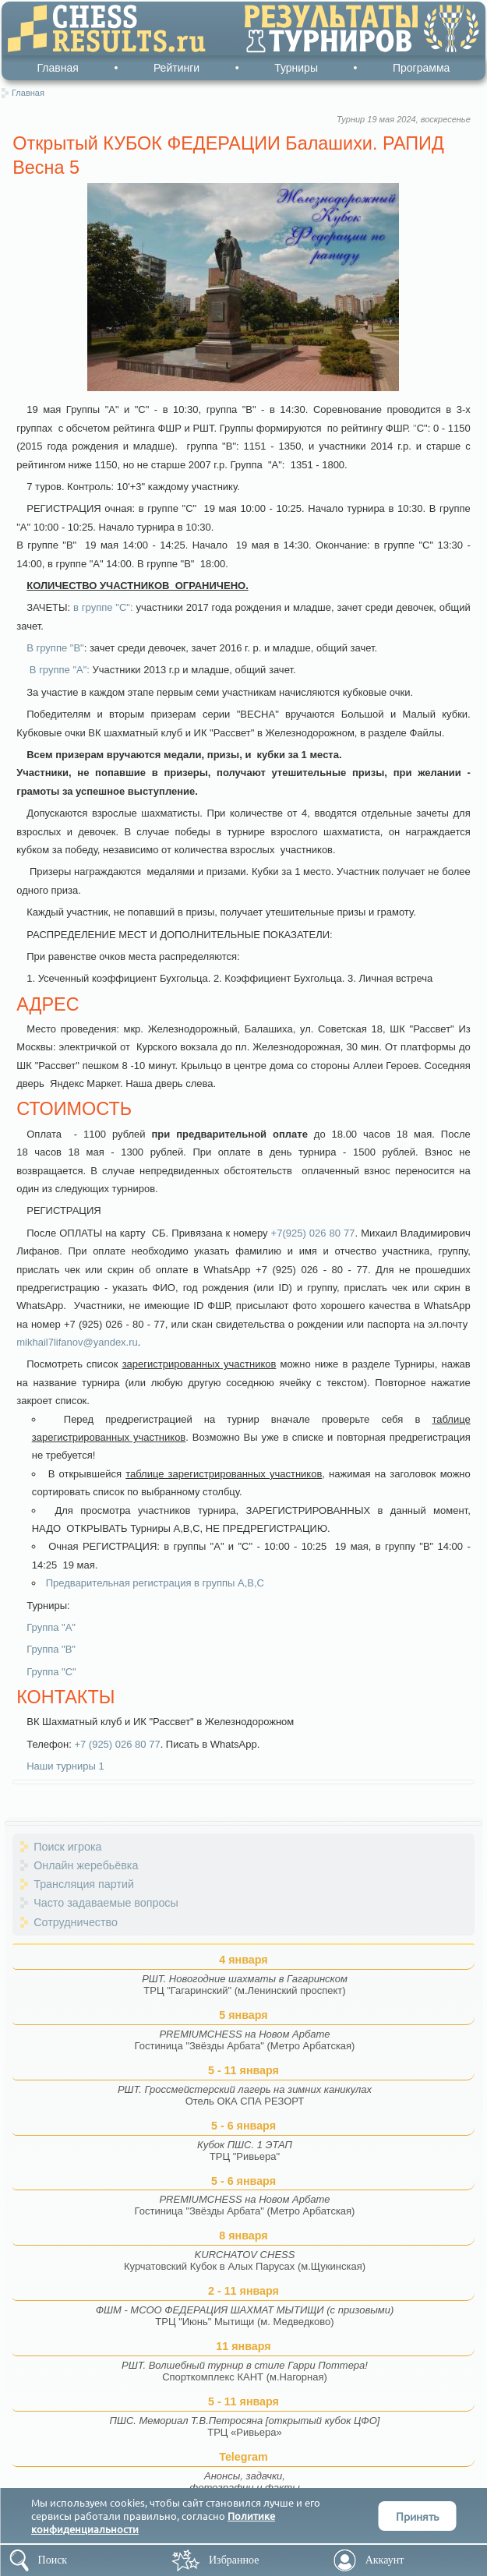 The height and width of the screenshot is (2576, 487). Describe the element at coordinates (58, 670) in the screenshot. I see `В группе "А":` at that location.